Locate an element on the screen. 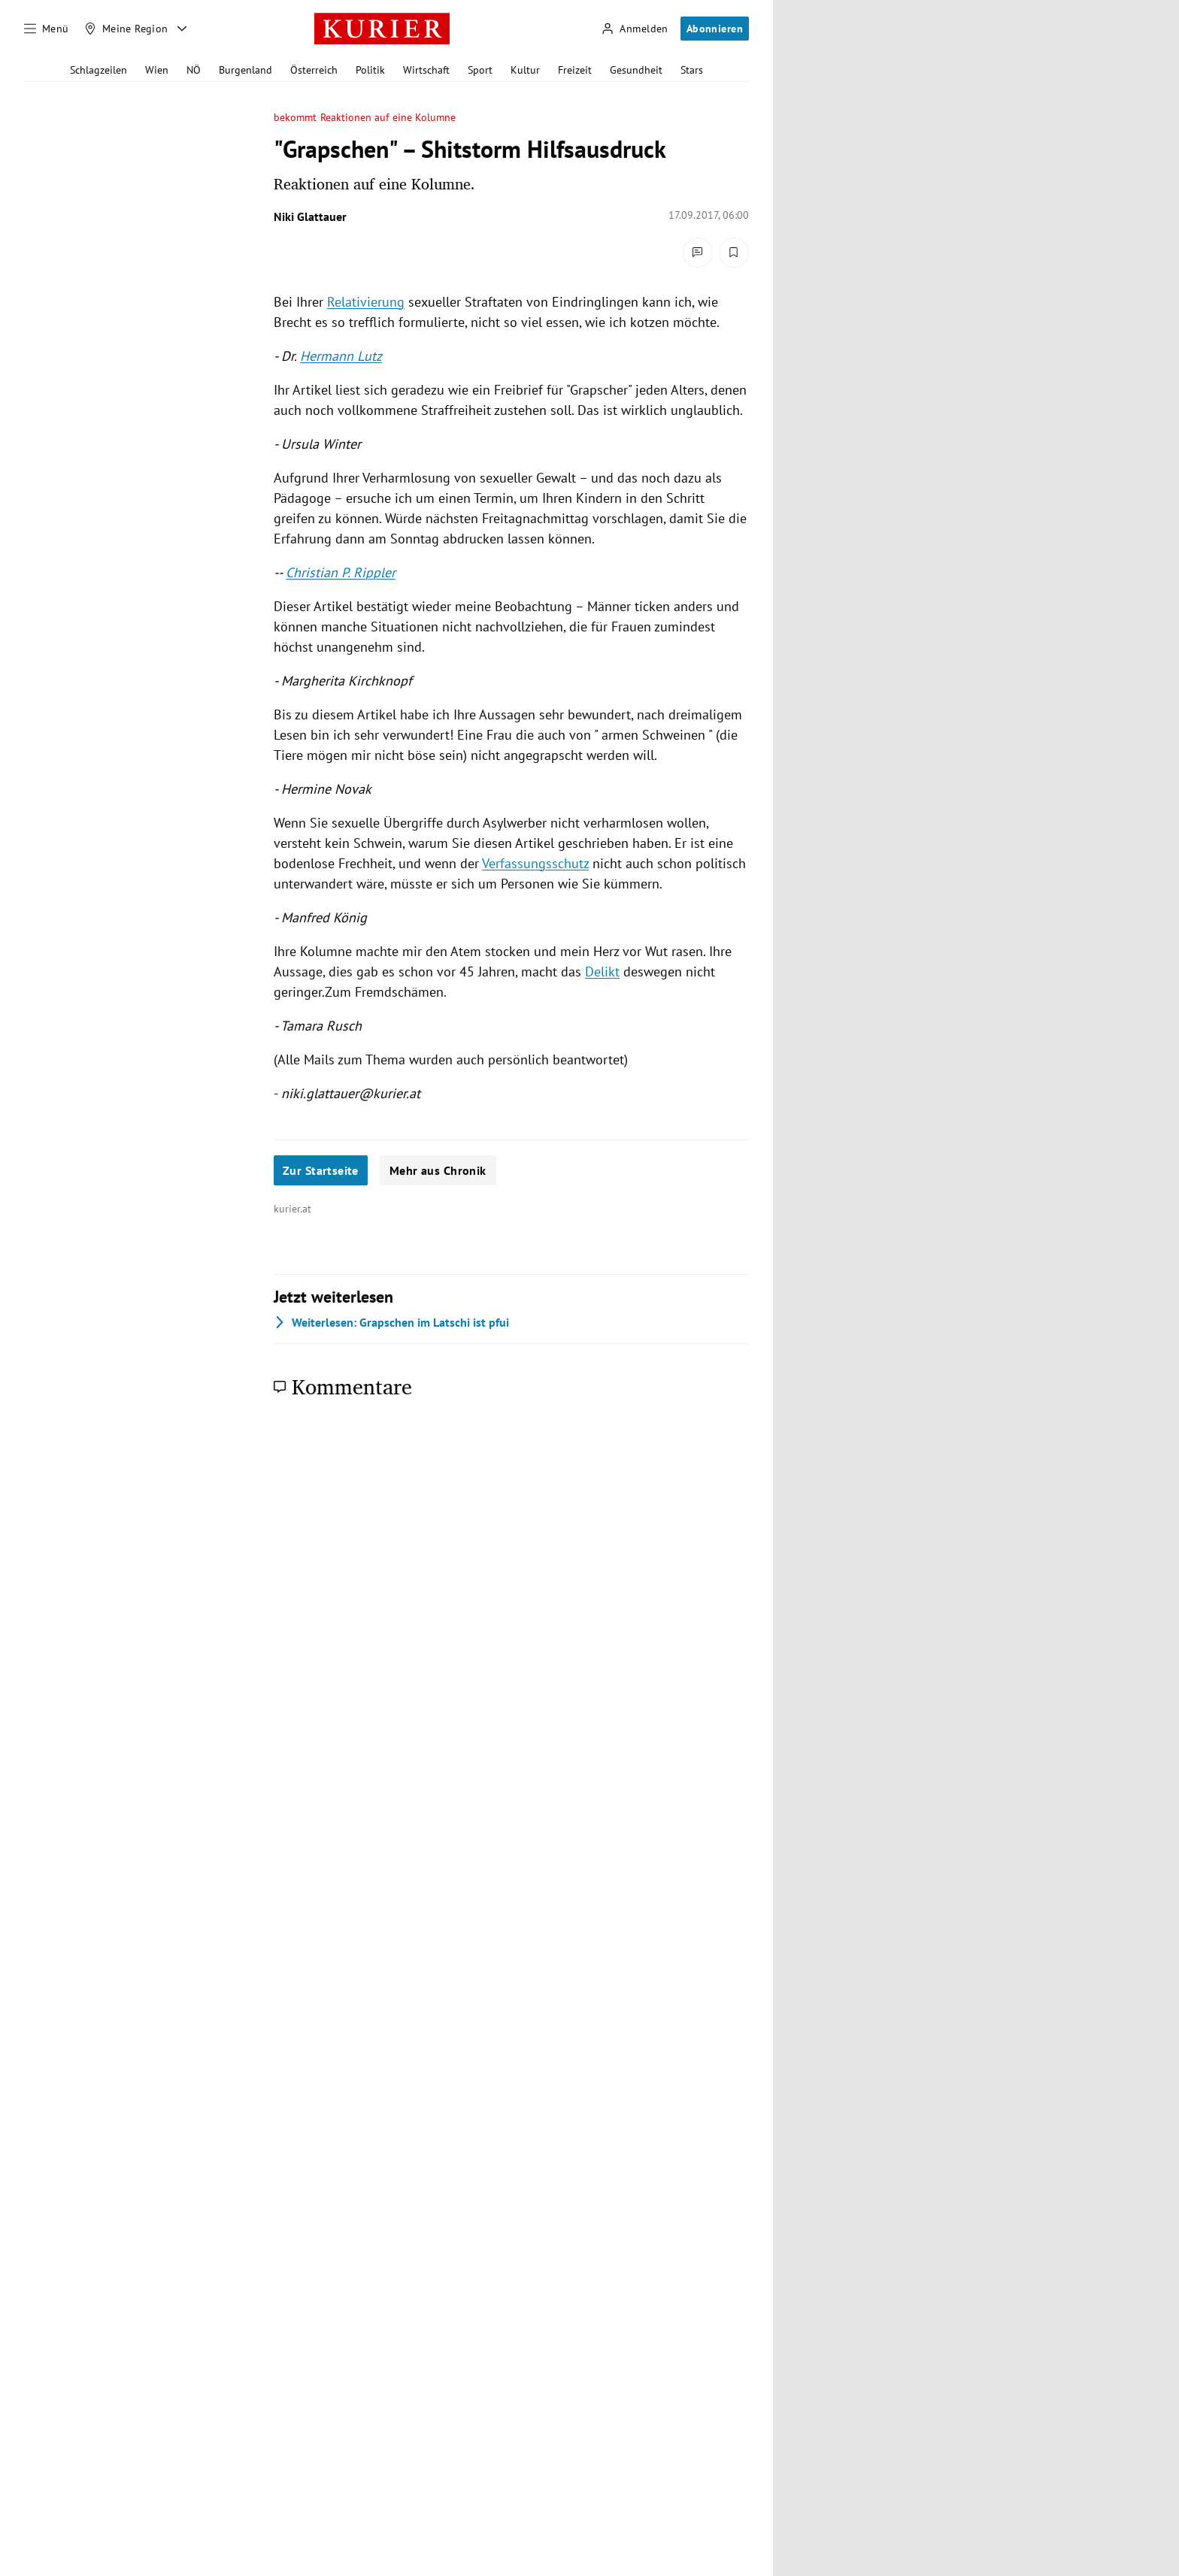 This screenshot has width=1179, height=2576. Stars is located at coordinates (691, 70).